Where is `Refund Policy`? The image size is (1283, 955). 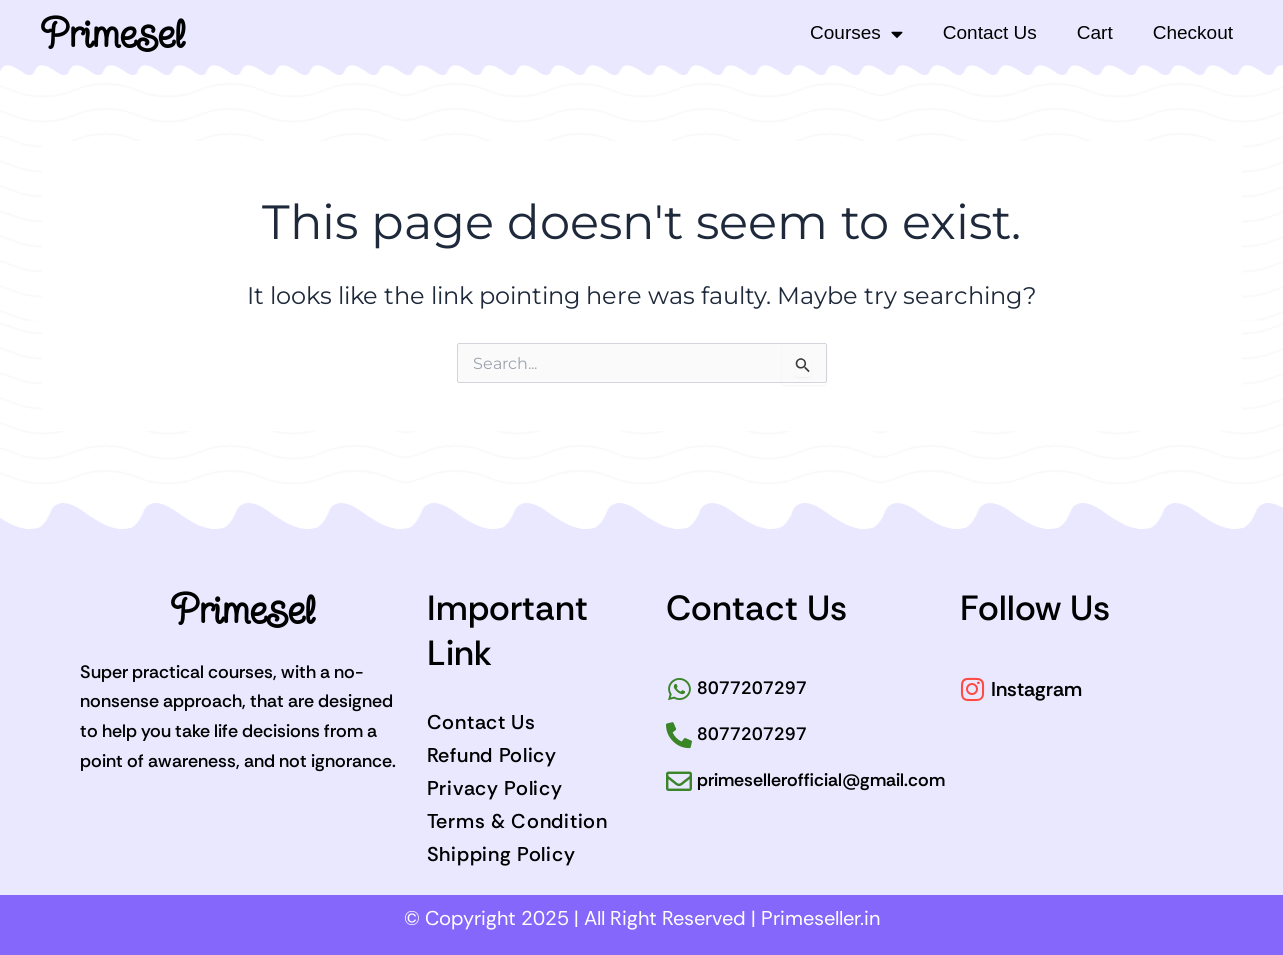
Refund Policy is located at coordinates (492, 755).